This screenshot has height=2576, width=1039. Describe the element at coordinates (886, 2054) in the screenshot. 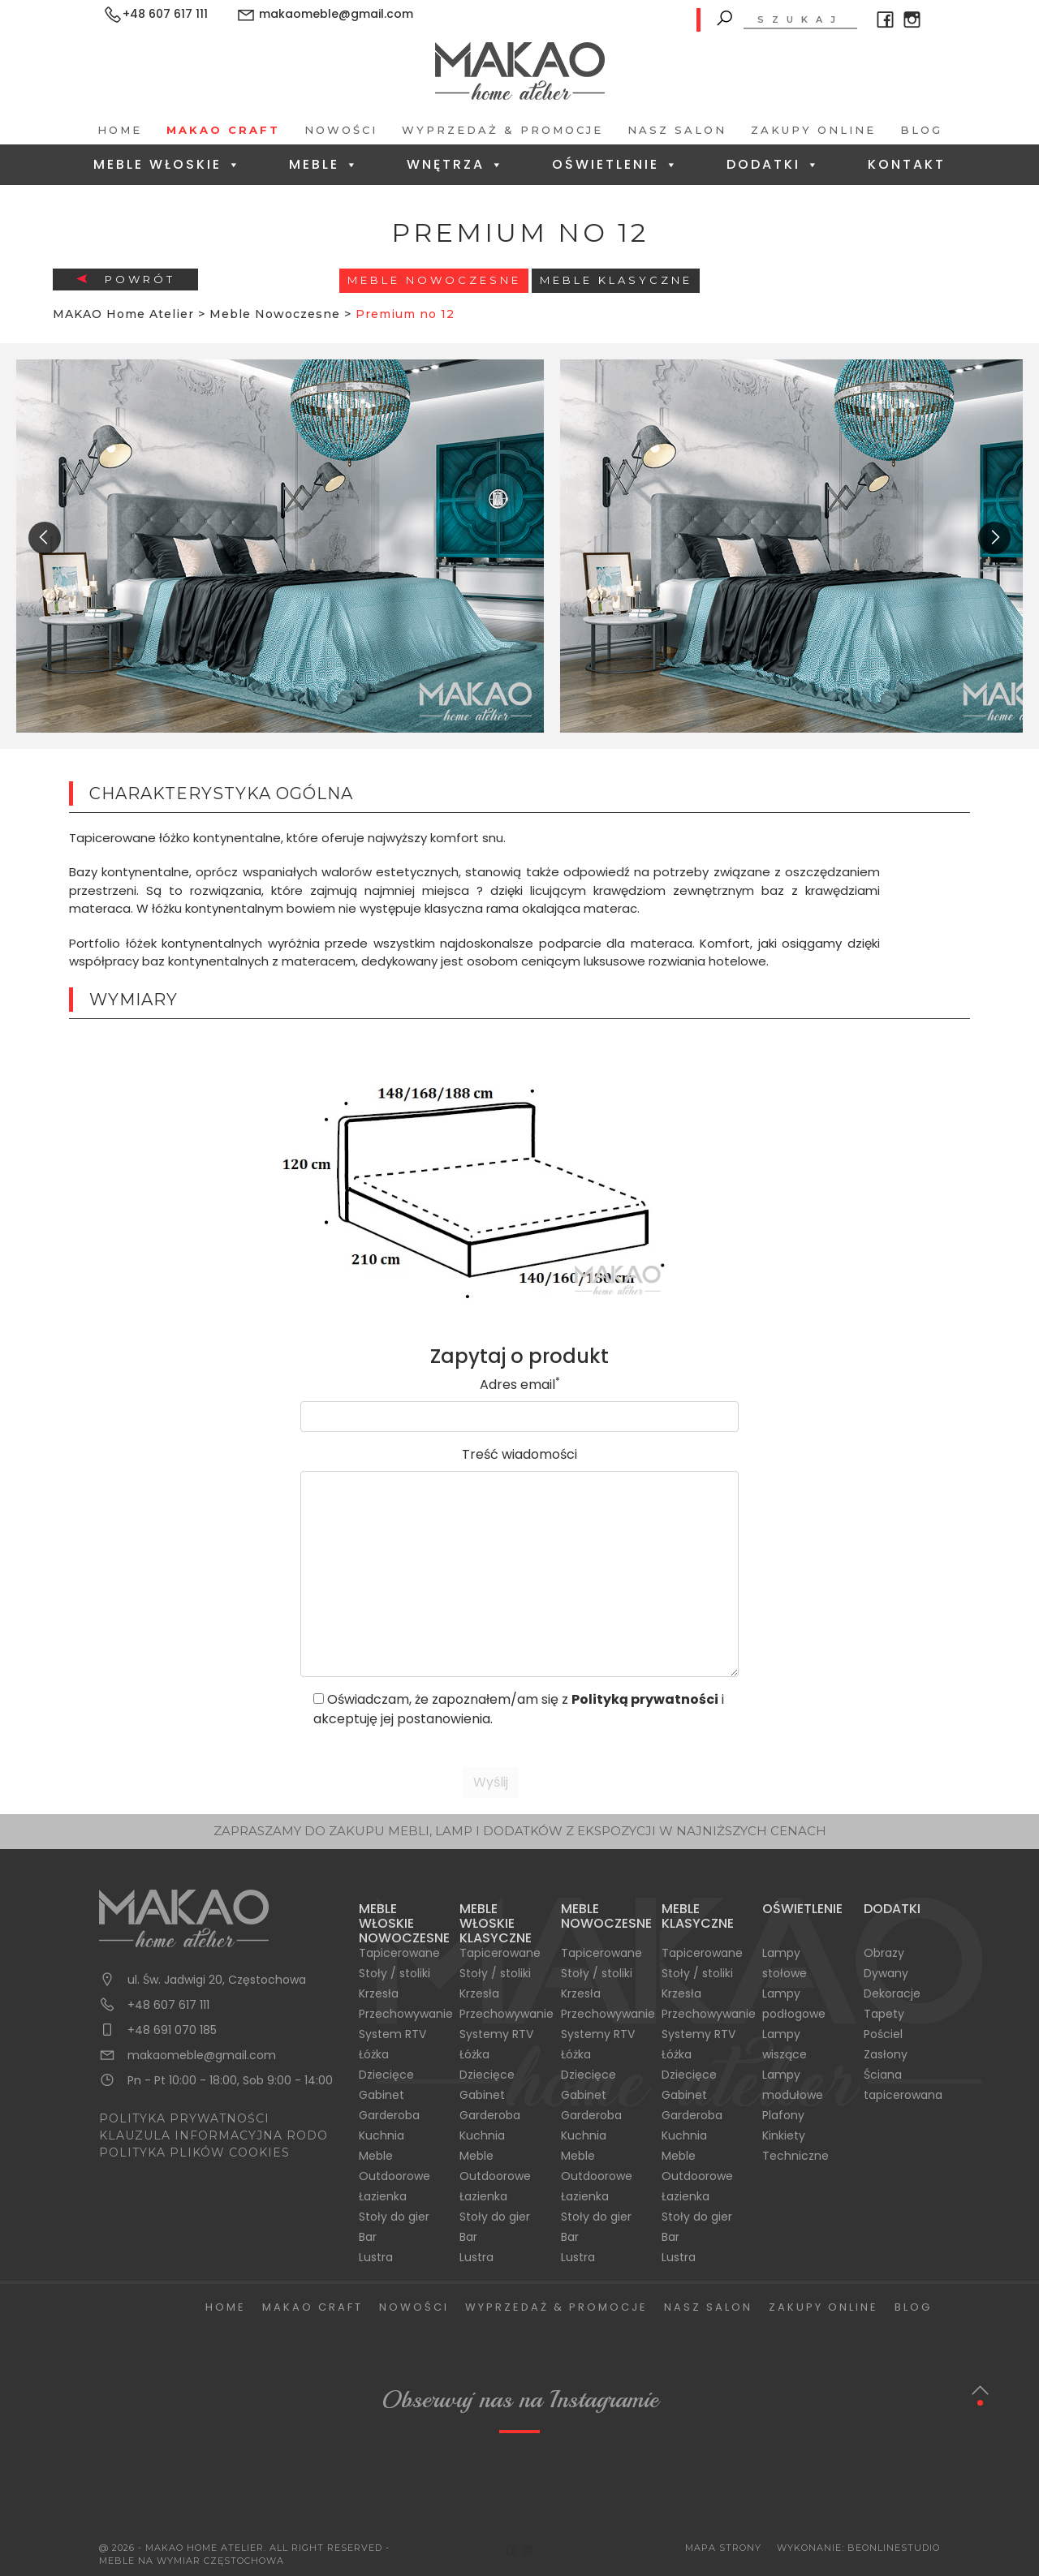

I see `Zasłony` at that location.